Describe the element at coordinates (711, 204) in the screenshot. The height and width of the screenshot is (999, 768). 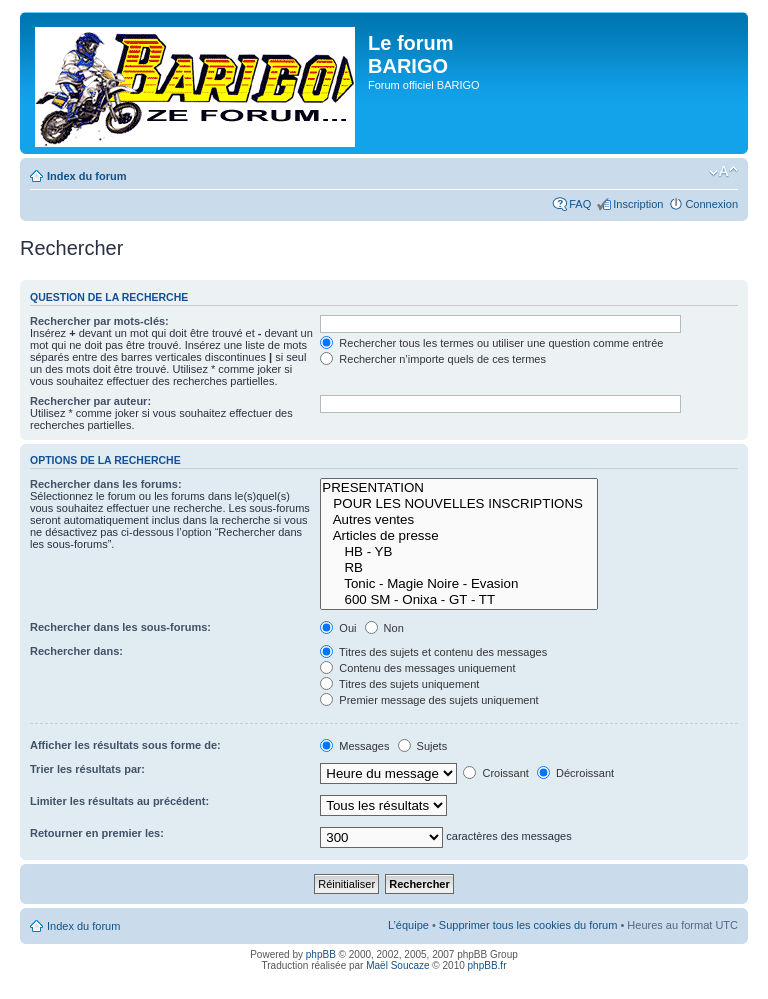
I see `Connexion` at that location.